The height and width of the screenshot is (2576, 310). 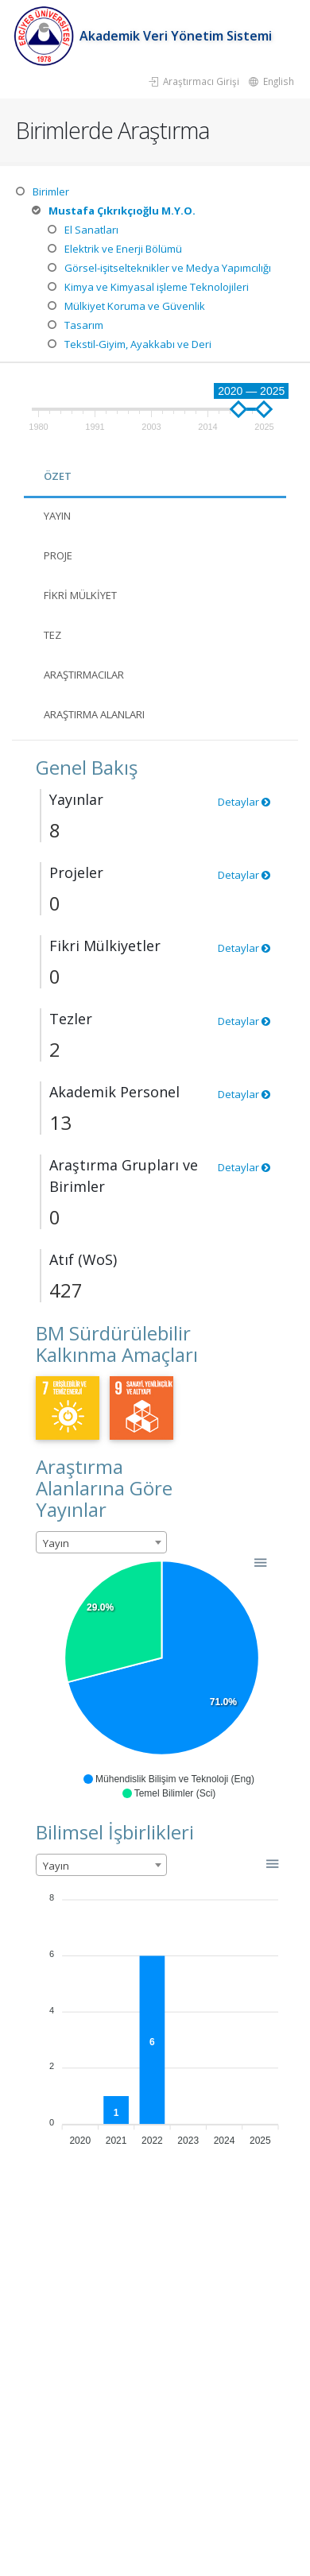 What do you see at coordinates (58, 476) in the screenshot?
I see `Özet` at bounding box center [58, 476].